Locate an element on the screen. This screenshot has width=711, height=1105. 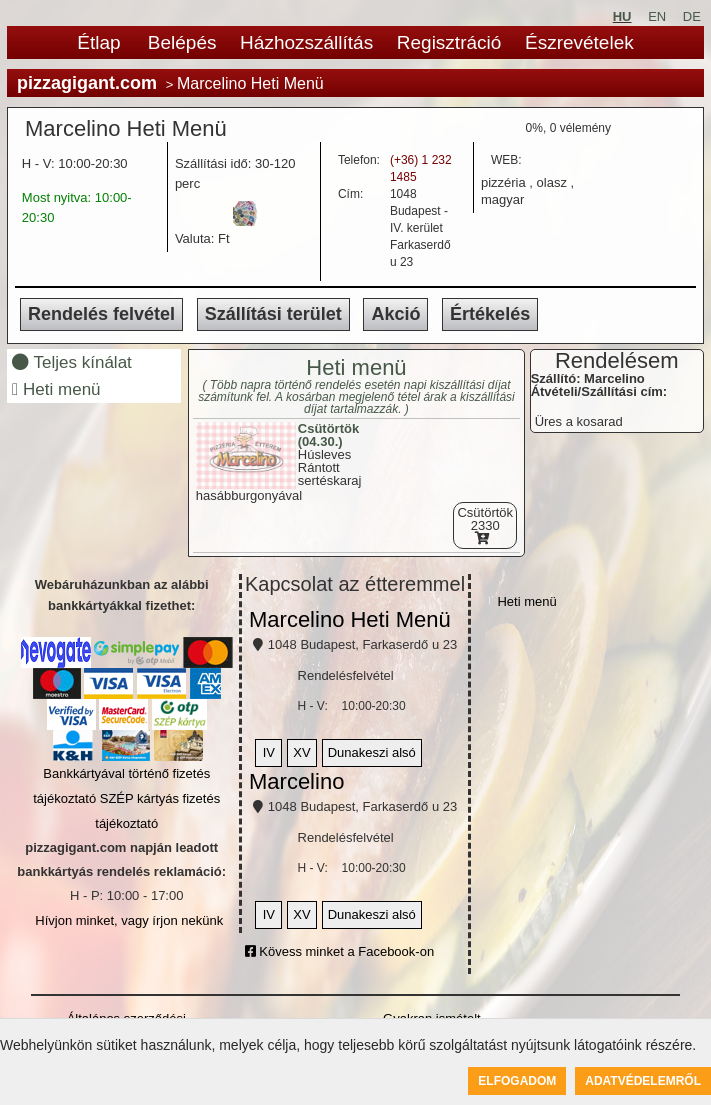
DE is located at coordinates (692, 16).